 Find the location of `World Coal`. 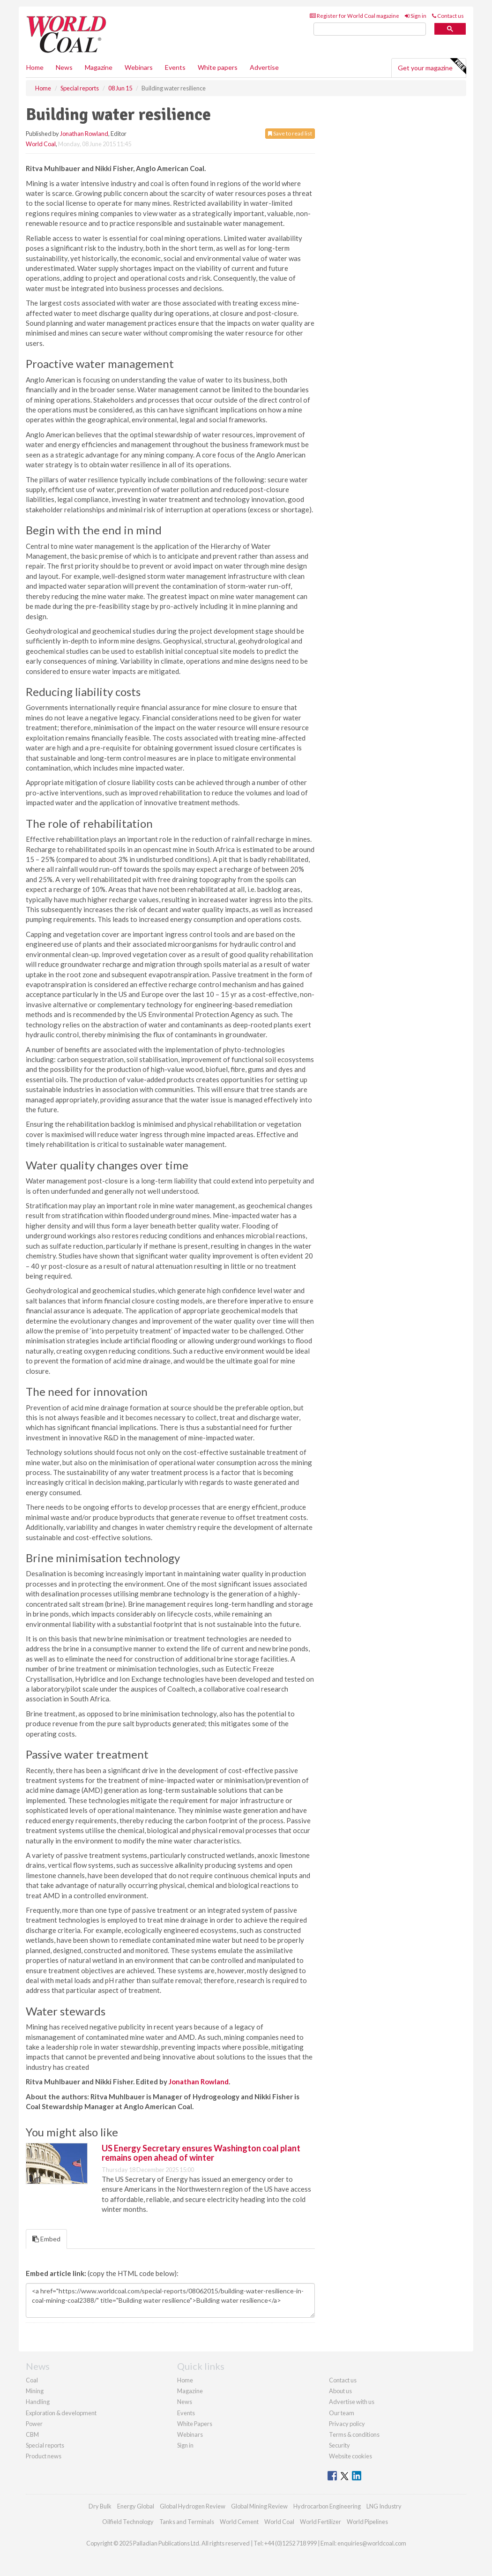

World Coal is located at coordinates (41, 144).